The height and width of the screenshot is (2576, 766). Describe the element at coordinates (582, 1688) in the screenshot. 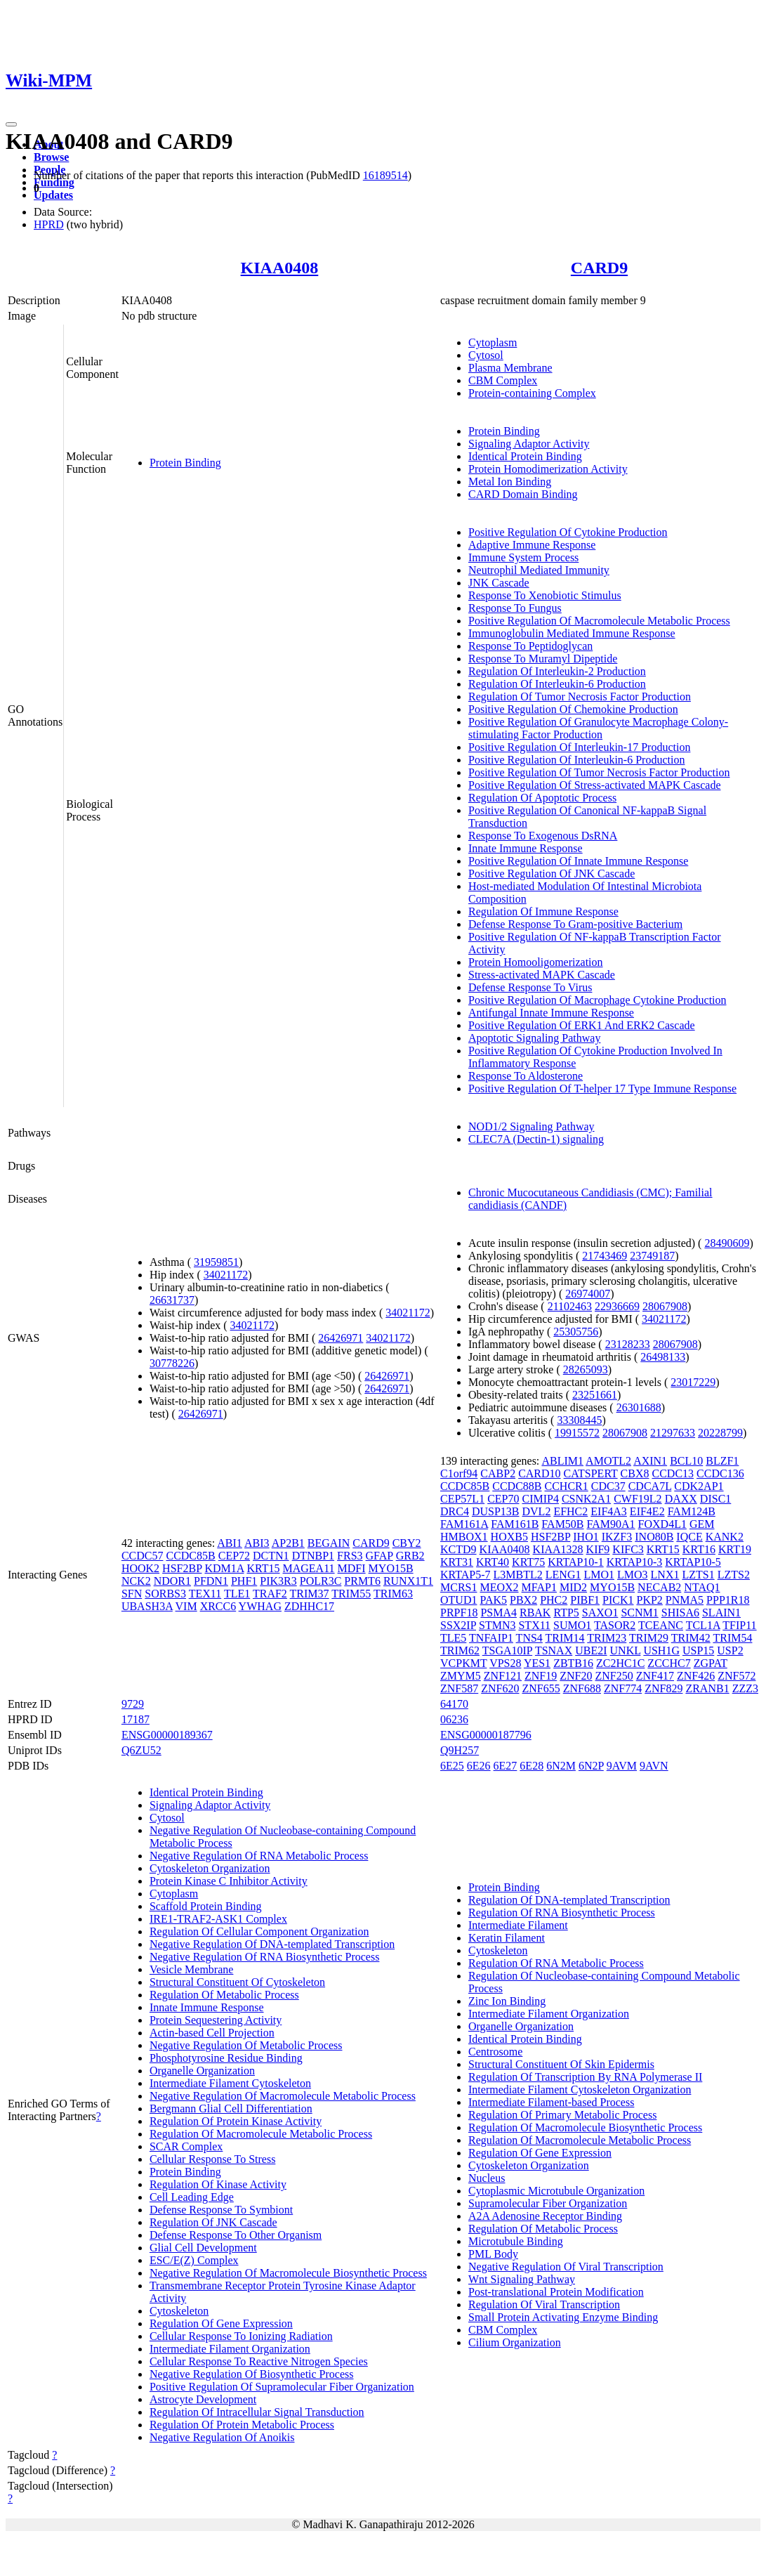

I see `ZNF688` at that location.